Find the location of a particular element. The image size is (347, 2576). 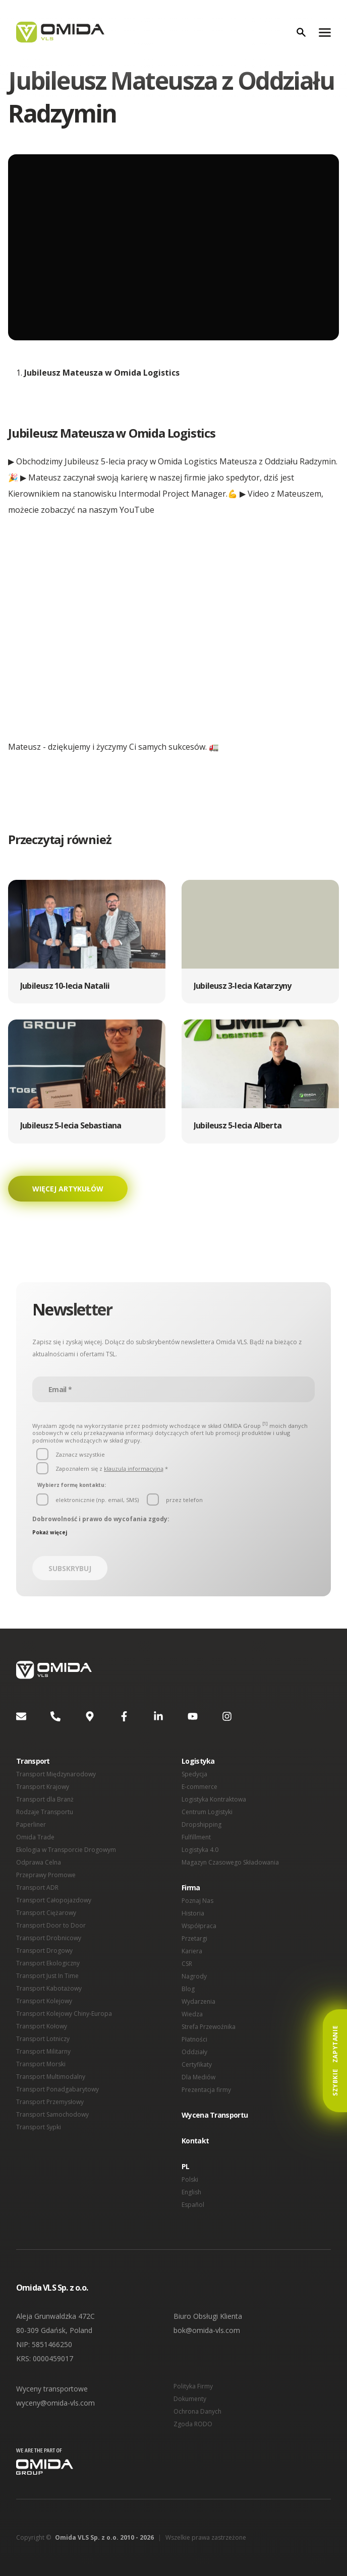

Pokaż więcej is located at coordinates (48, 1532).